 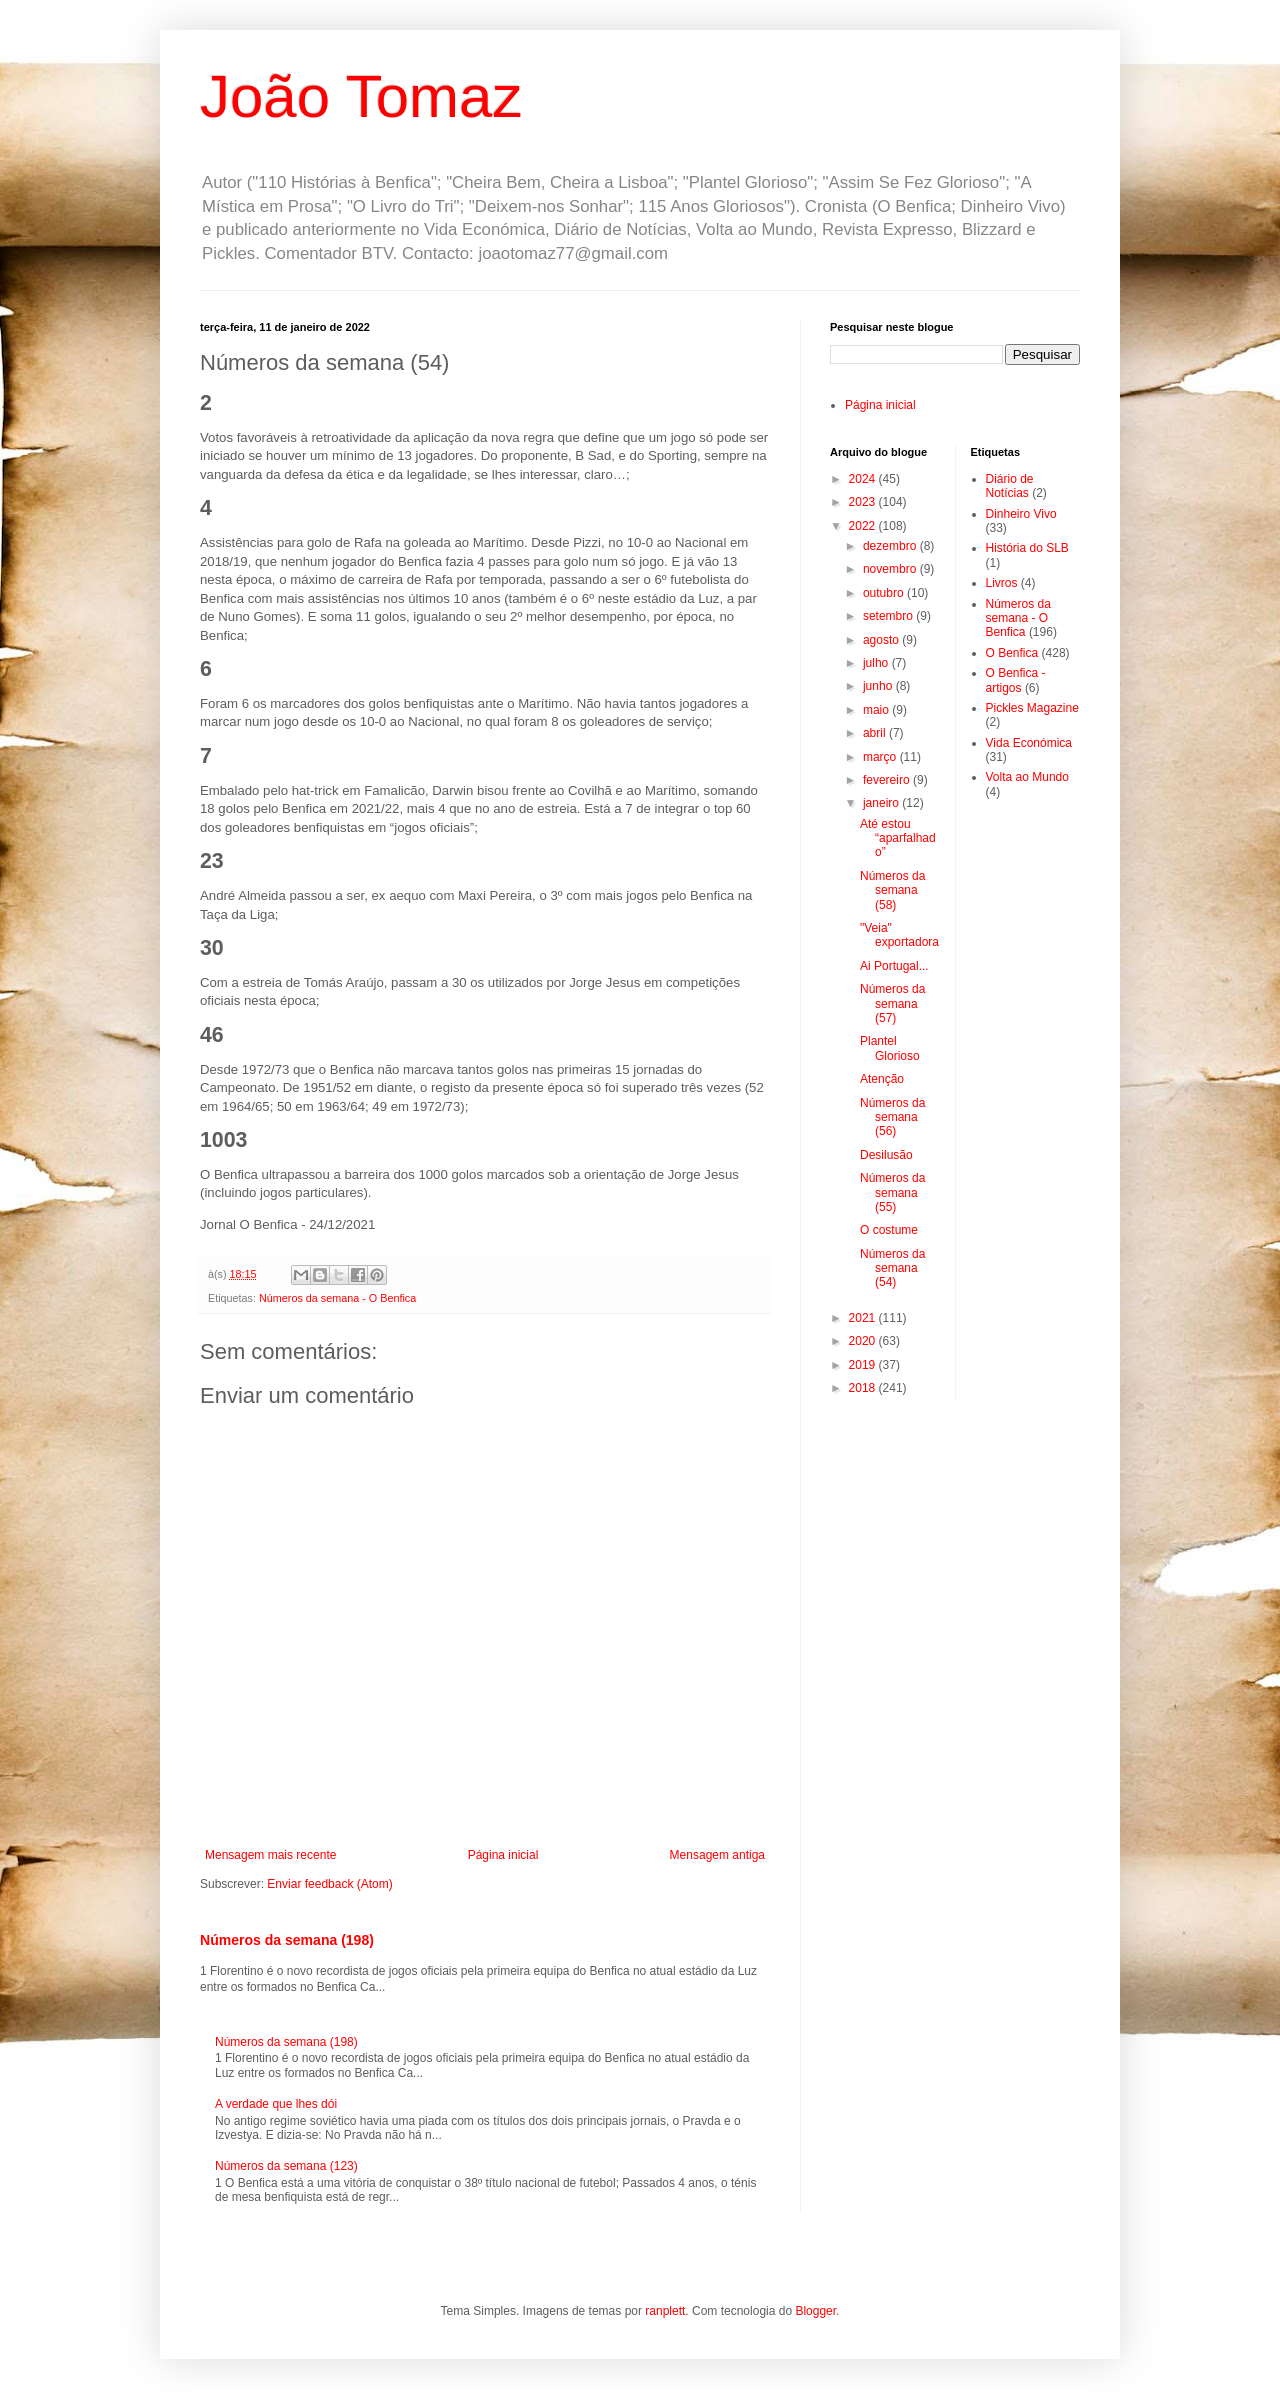 I want to click on junho, so click(x=879, y=686).